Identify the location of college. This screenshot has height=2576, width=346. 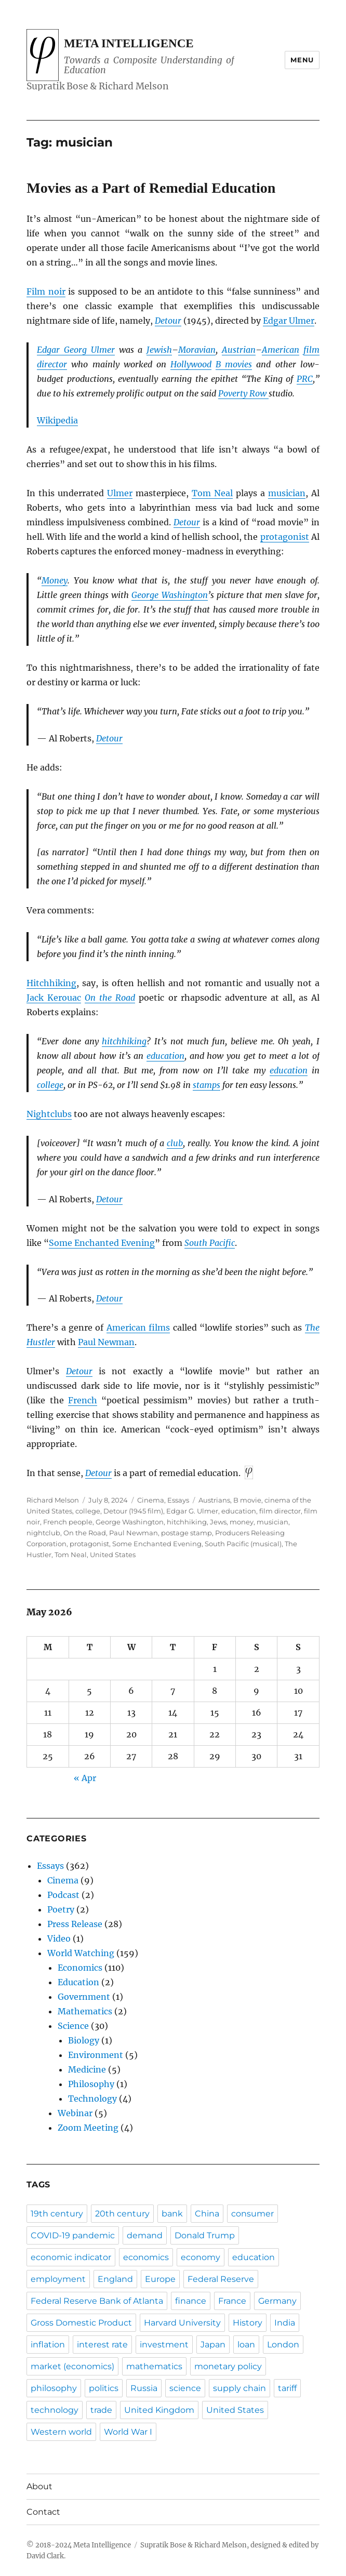
(50, 1085).